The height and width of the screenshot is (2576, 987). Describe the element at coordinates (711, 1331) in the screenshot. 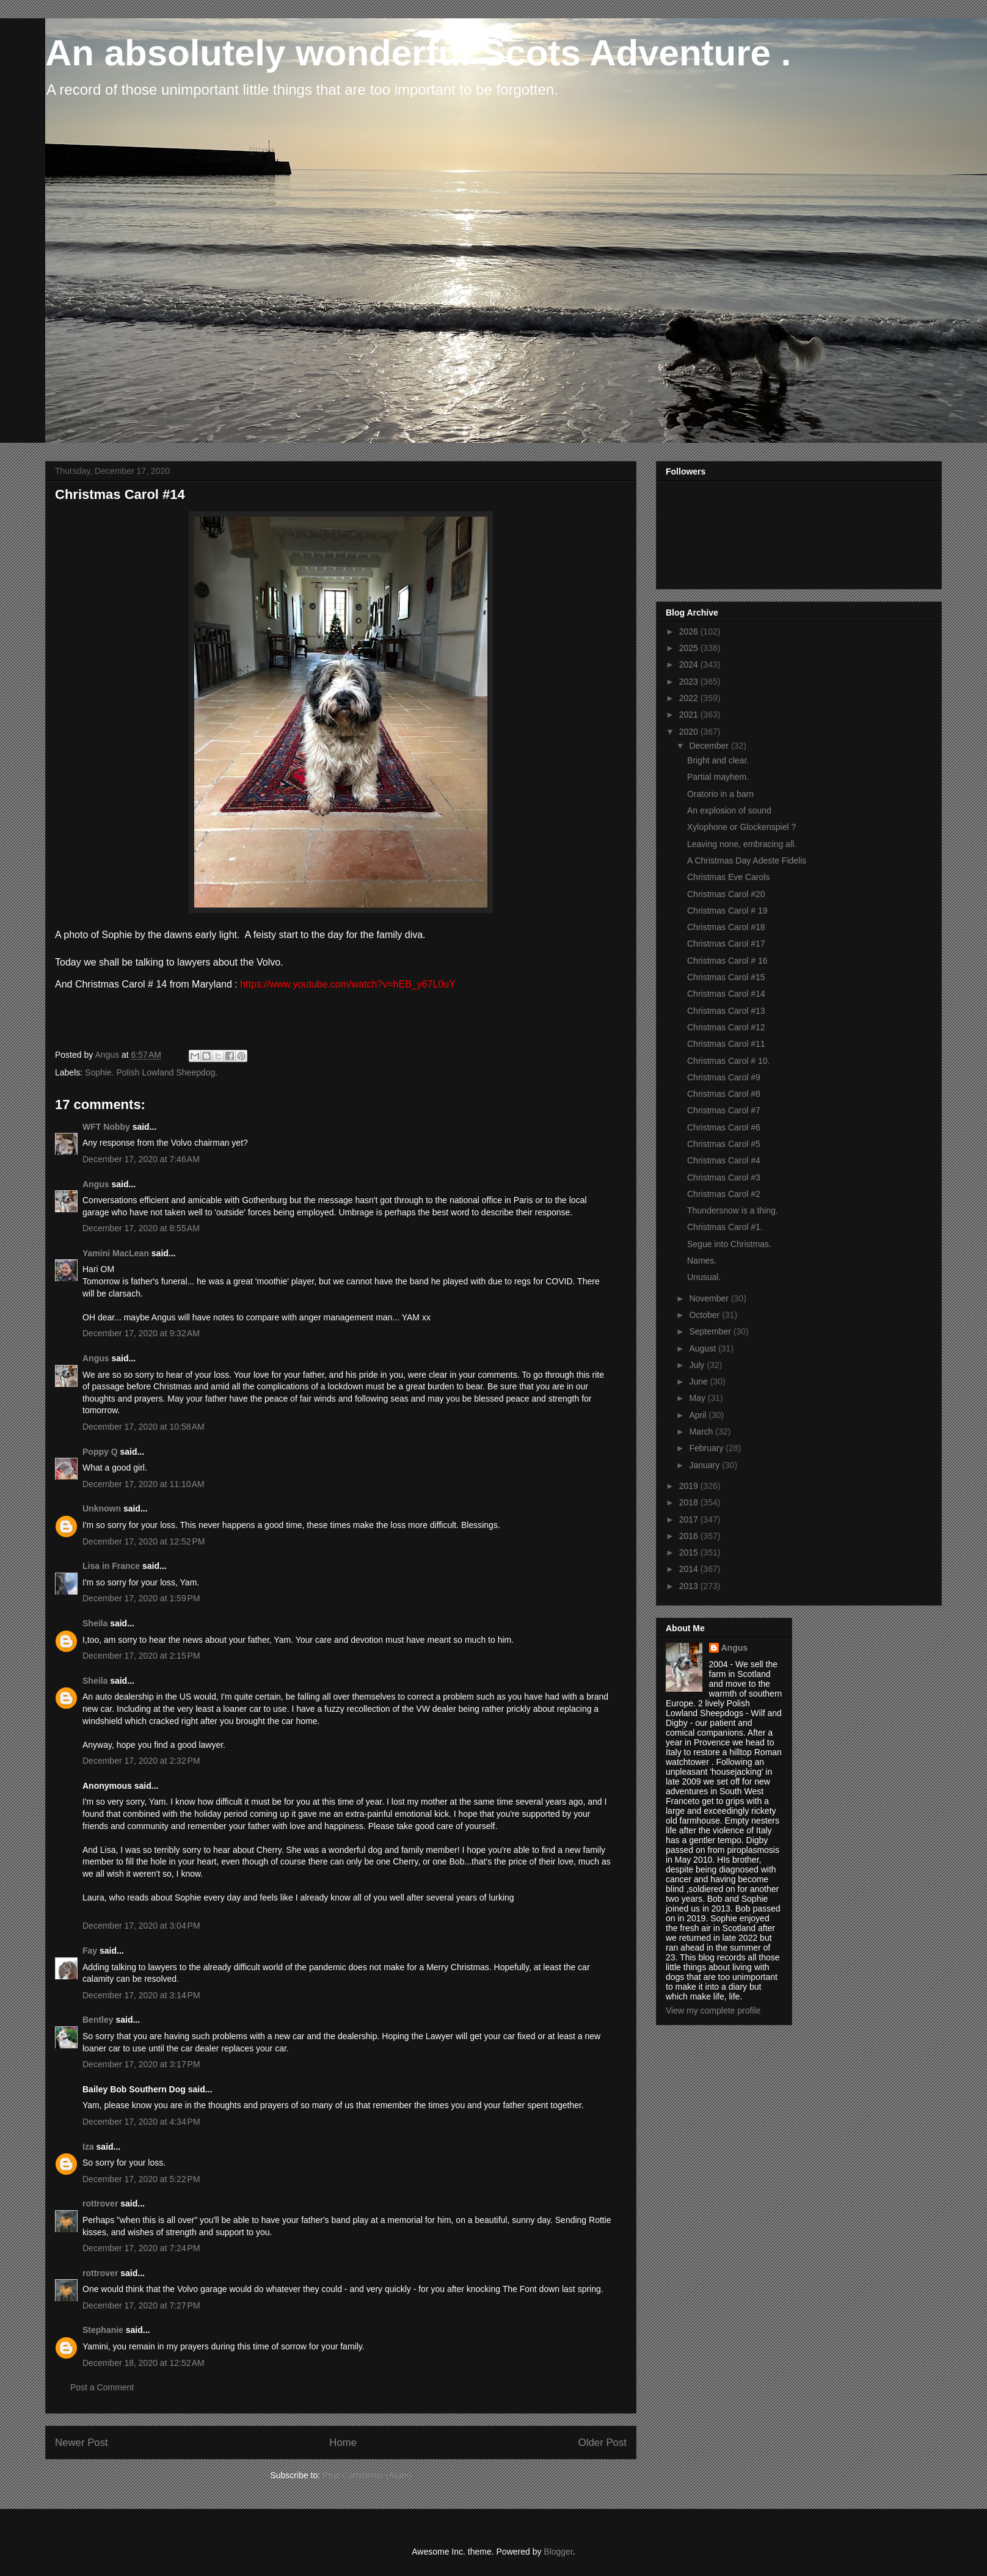

I see `September` at that location.